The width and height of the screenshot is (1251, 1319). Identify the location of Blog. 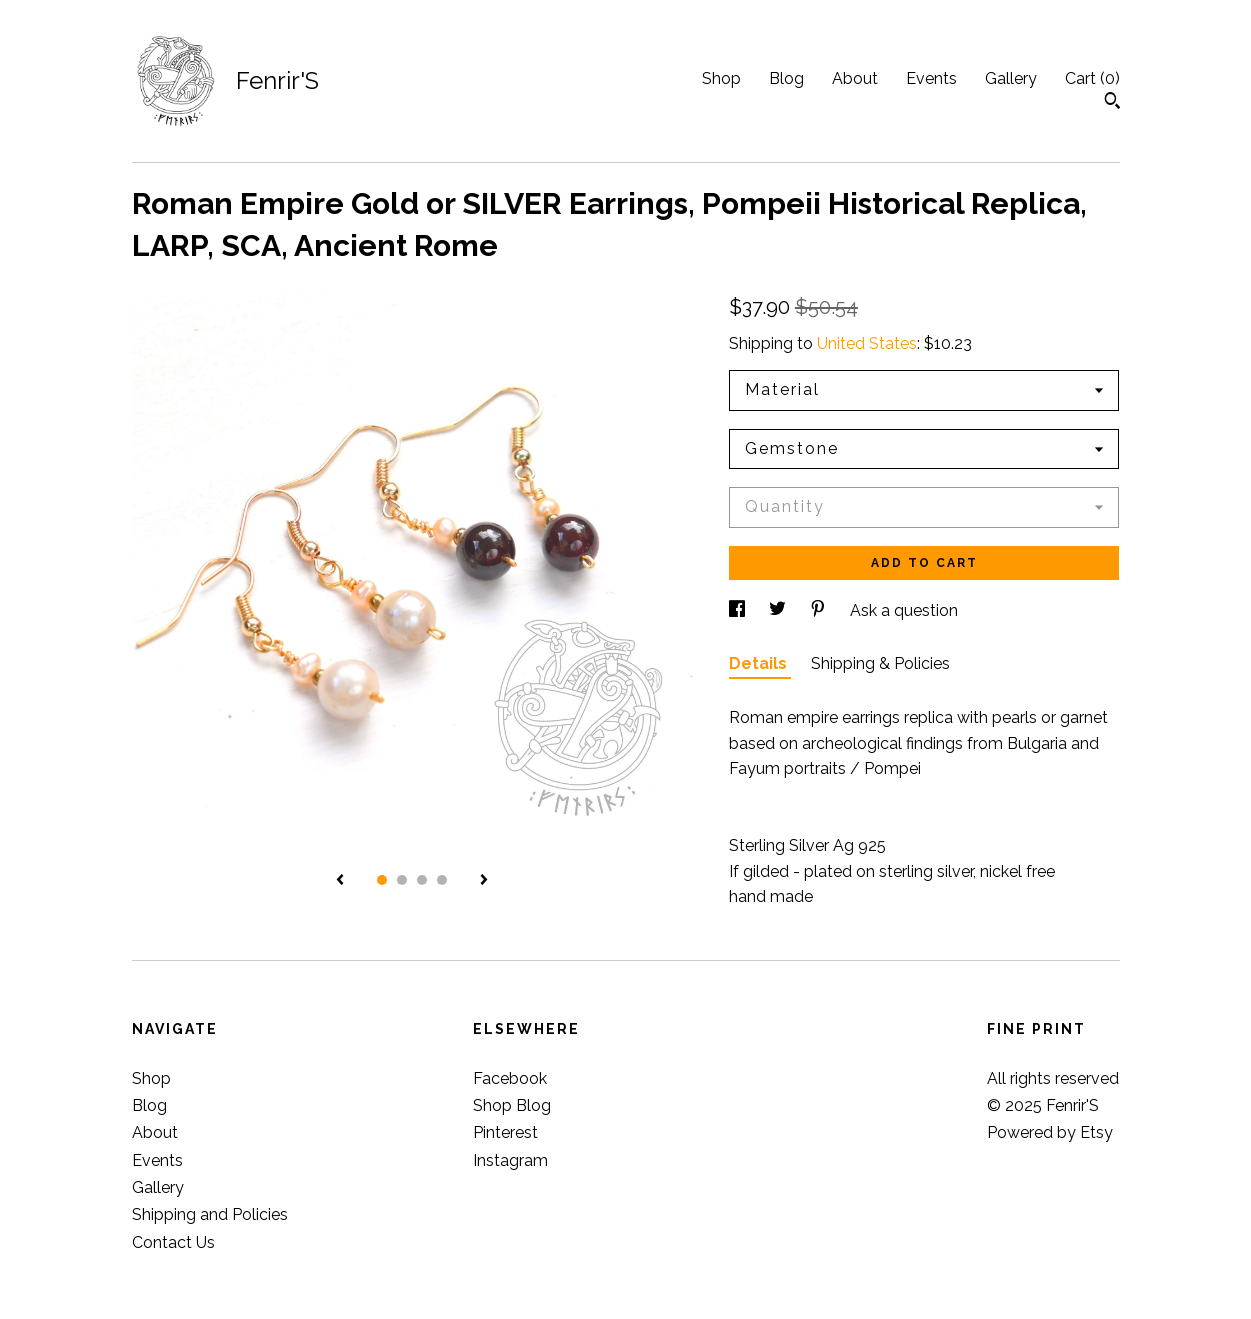
(786, 78).